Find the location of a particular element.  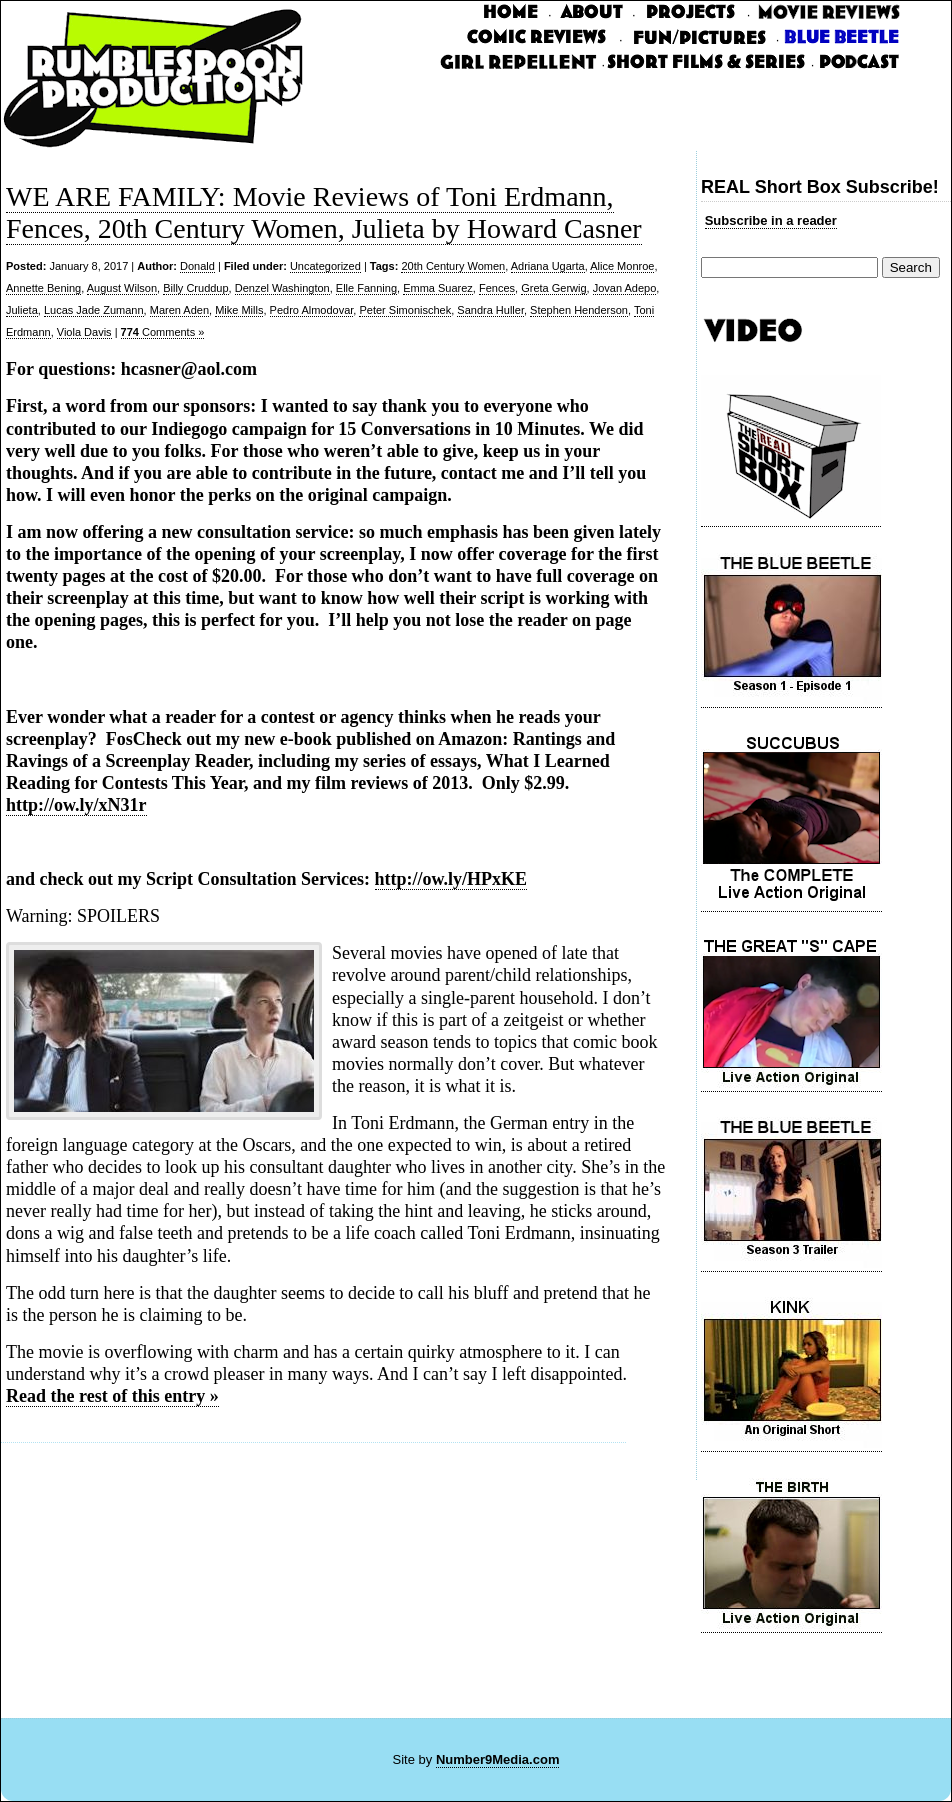

Viola Davis is located at coordinates (84, 332).